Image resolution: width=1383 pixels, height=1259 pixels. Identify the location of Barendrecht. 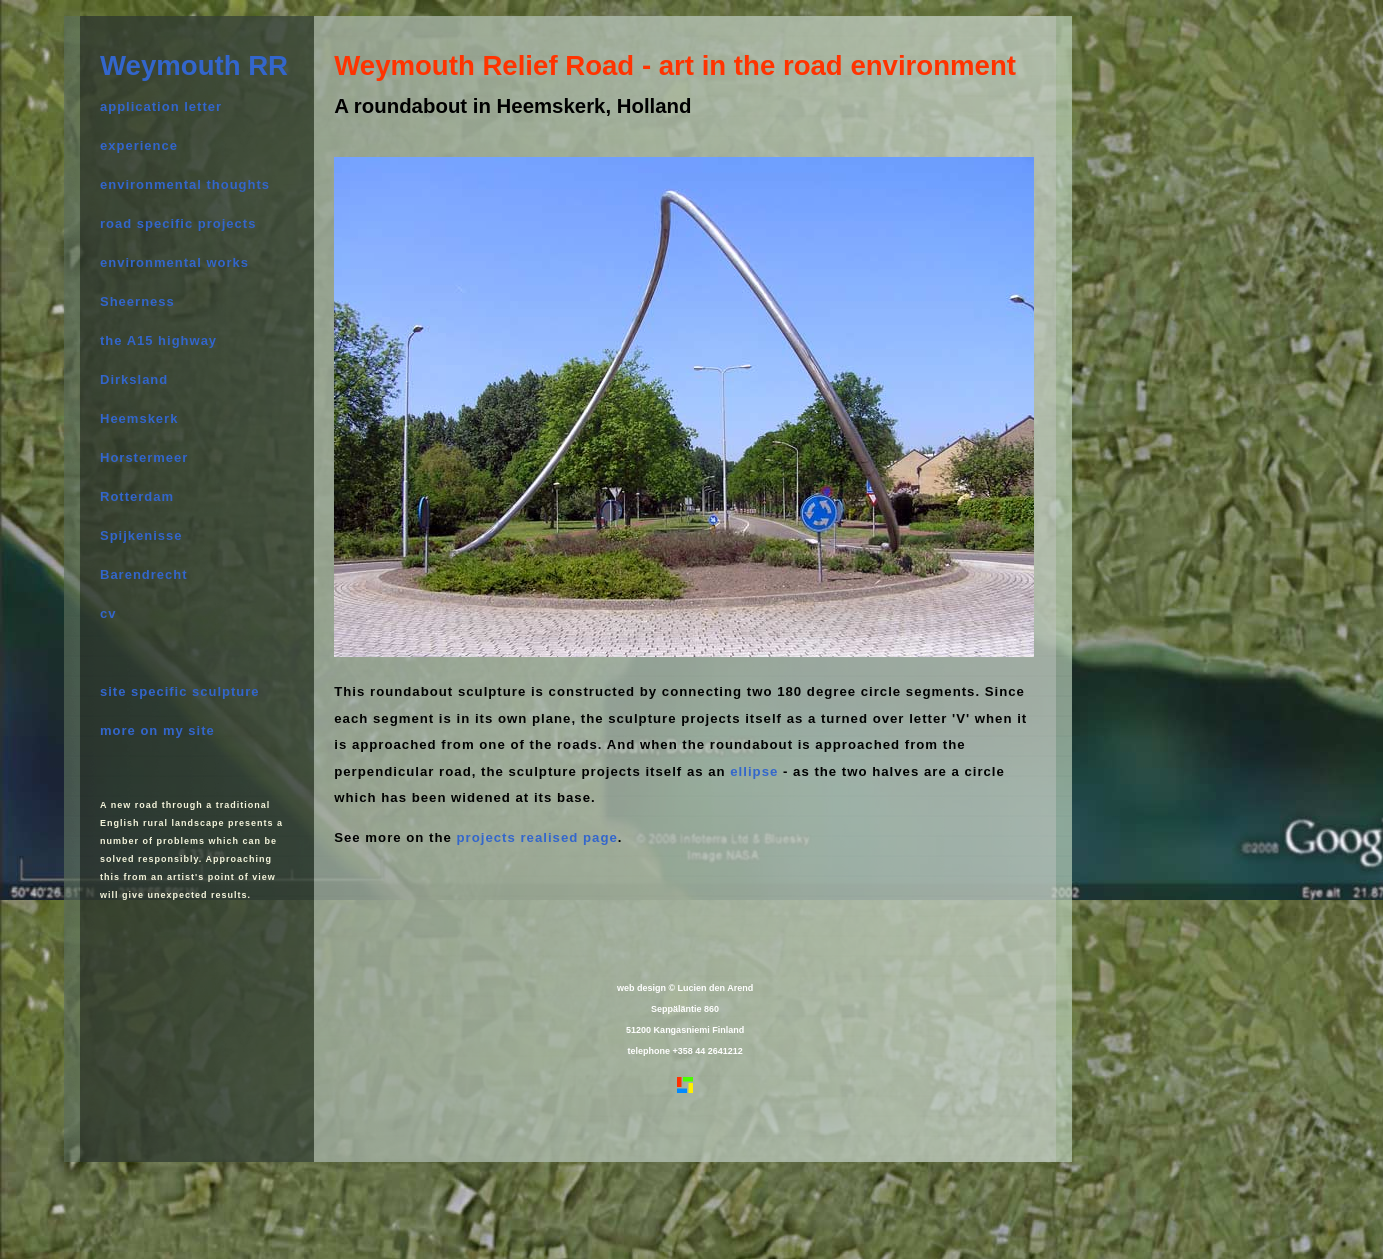
(144, 574).